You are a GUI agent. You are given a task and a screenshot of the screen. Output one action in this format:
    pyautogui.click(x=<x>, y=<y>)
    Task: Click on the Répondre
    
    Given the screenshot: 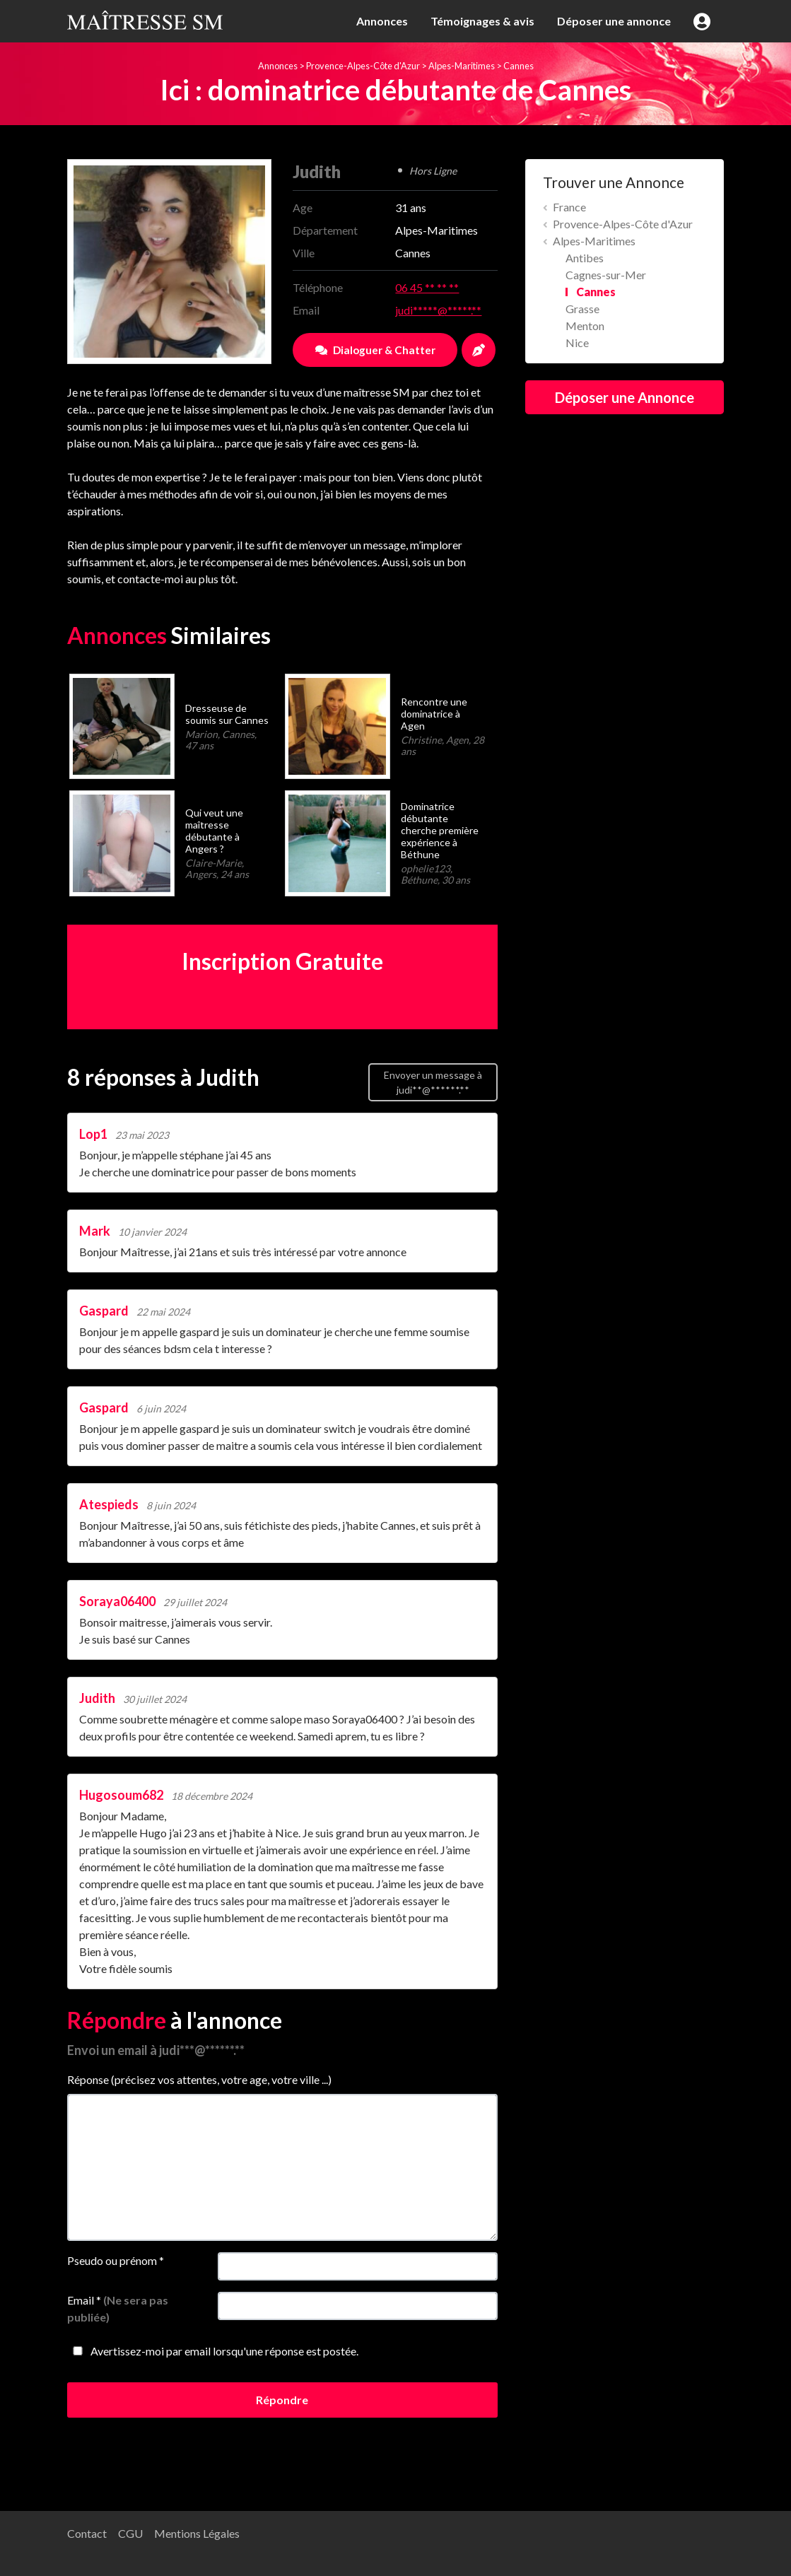 What is the action you would take?
    pyautogui.click(x=282, y=2399)
    